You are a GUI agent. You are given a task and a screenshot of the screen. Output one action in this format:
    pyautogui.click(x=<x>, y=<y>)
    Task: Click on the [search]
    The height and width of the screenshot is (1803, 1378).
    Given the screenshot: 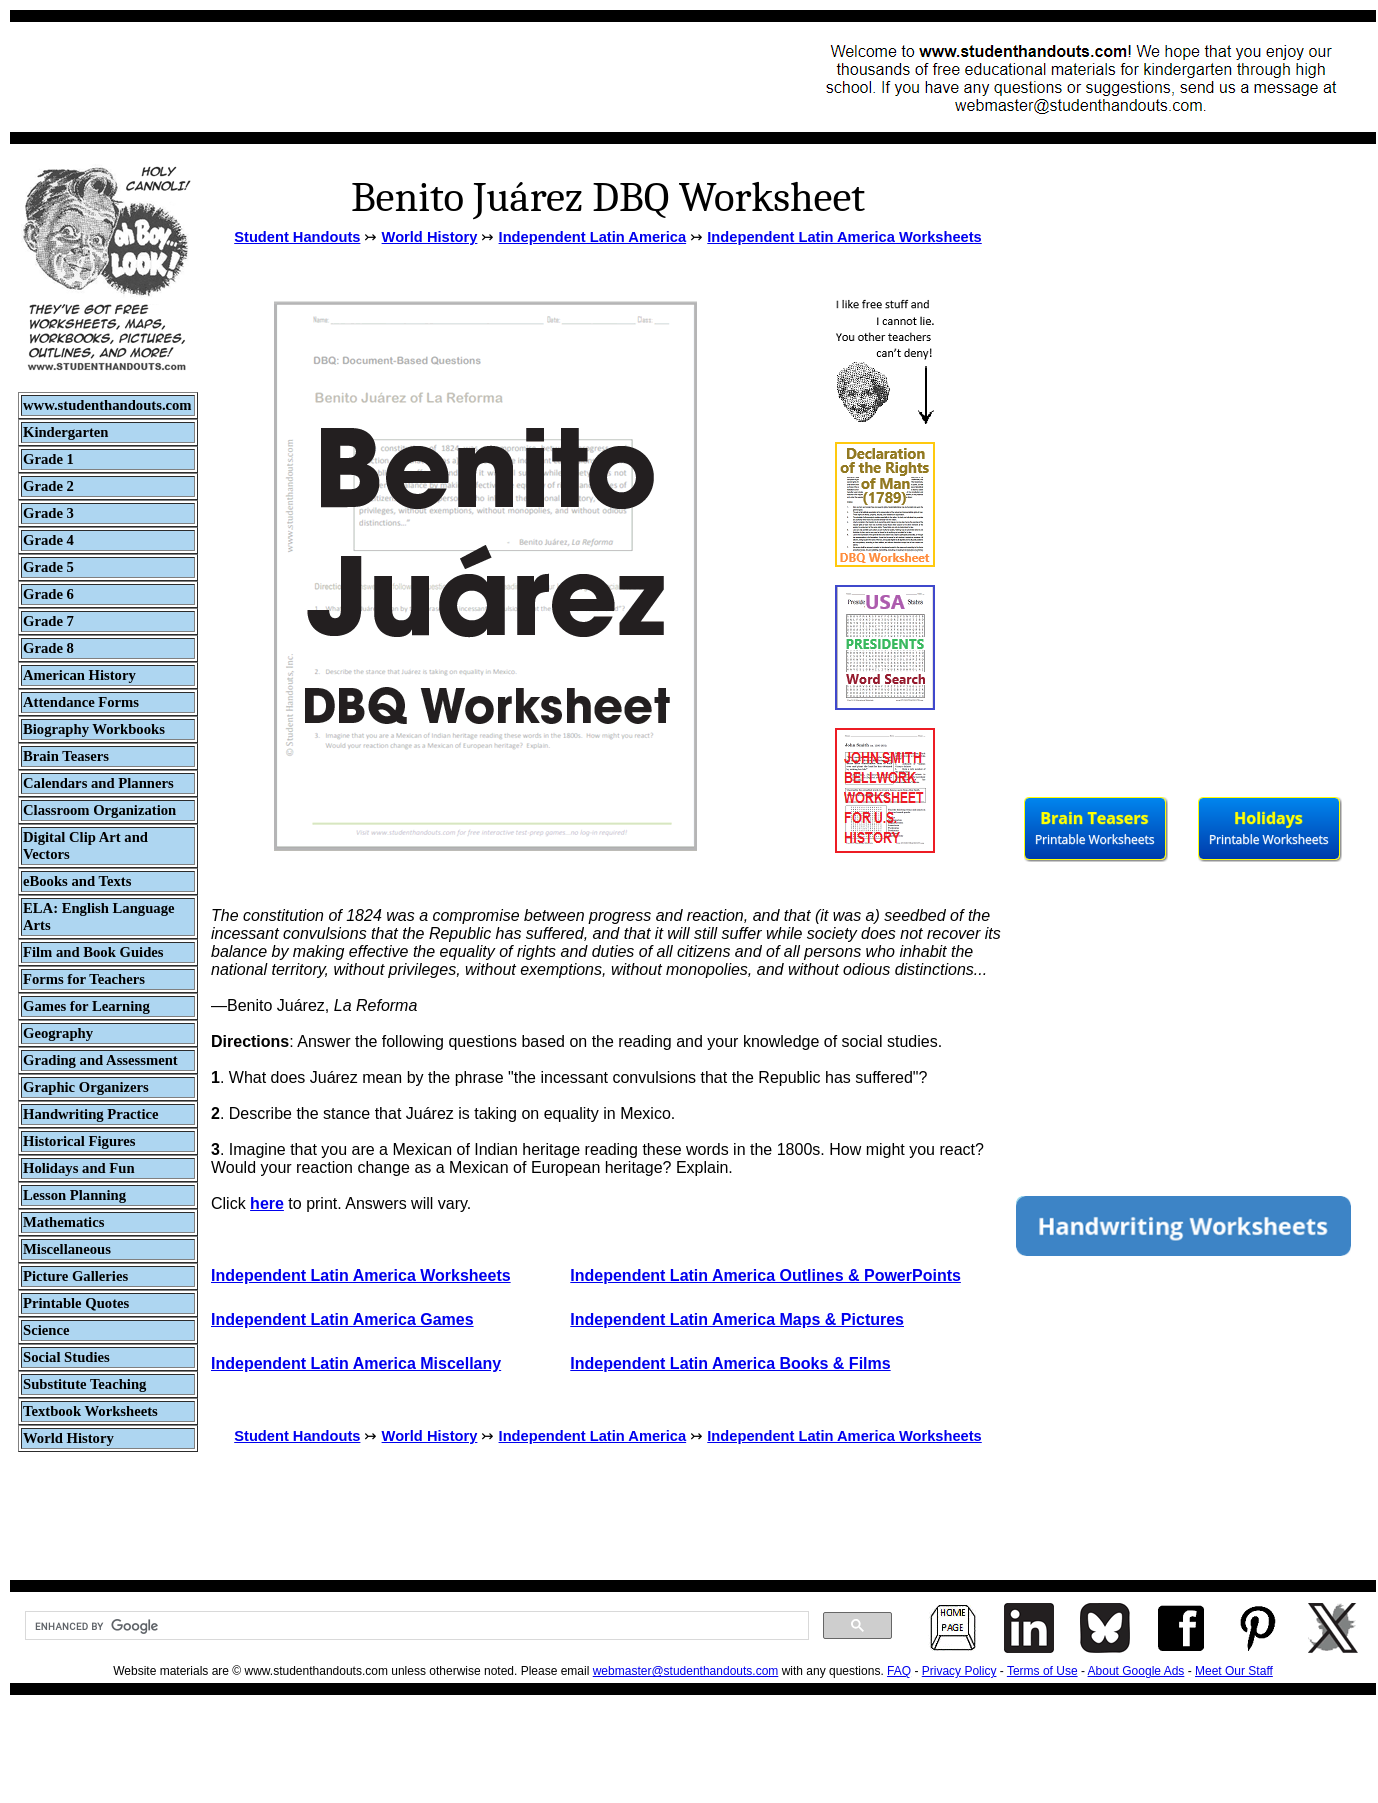 What is the action you would take?
    pyautogui.click(x=415, y=1626)
    